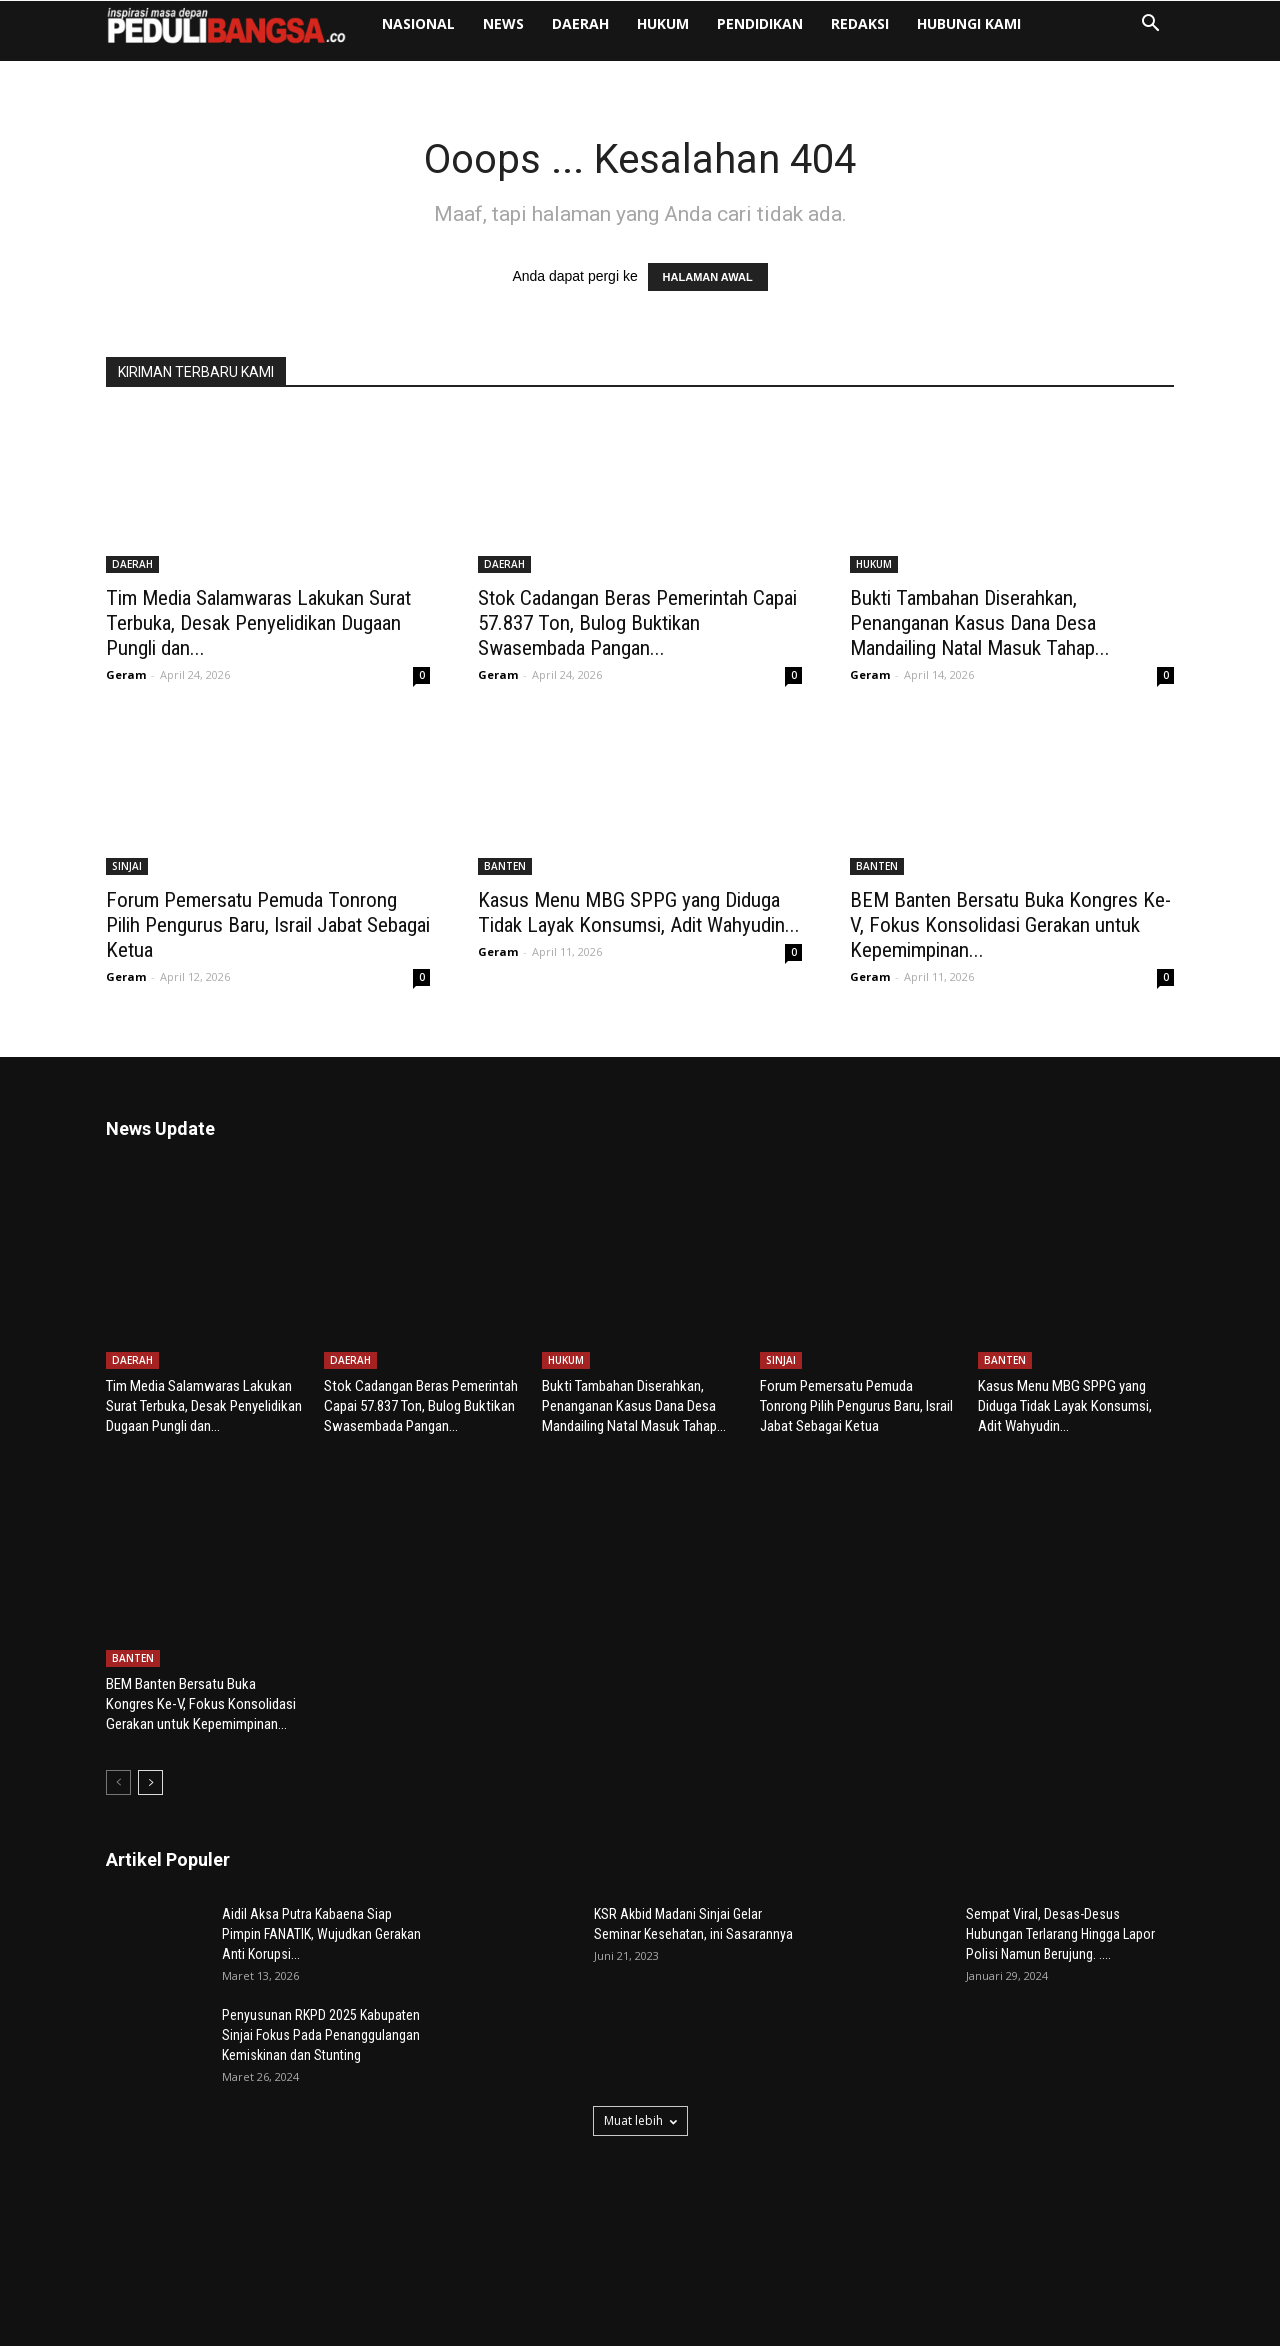 This screenshot has height=2346, width=1280. I want to click on Stok Cadangan Beras Pemerintah Capai 57.837 Ton, Bulog Buktikan Swasembada Pangan..., so click(637, 623).